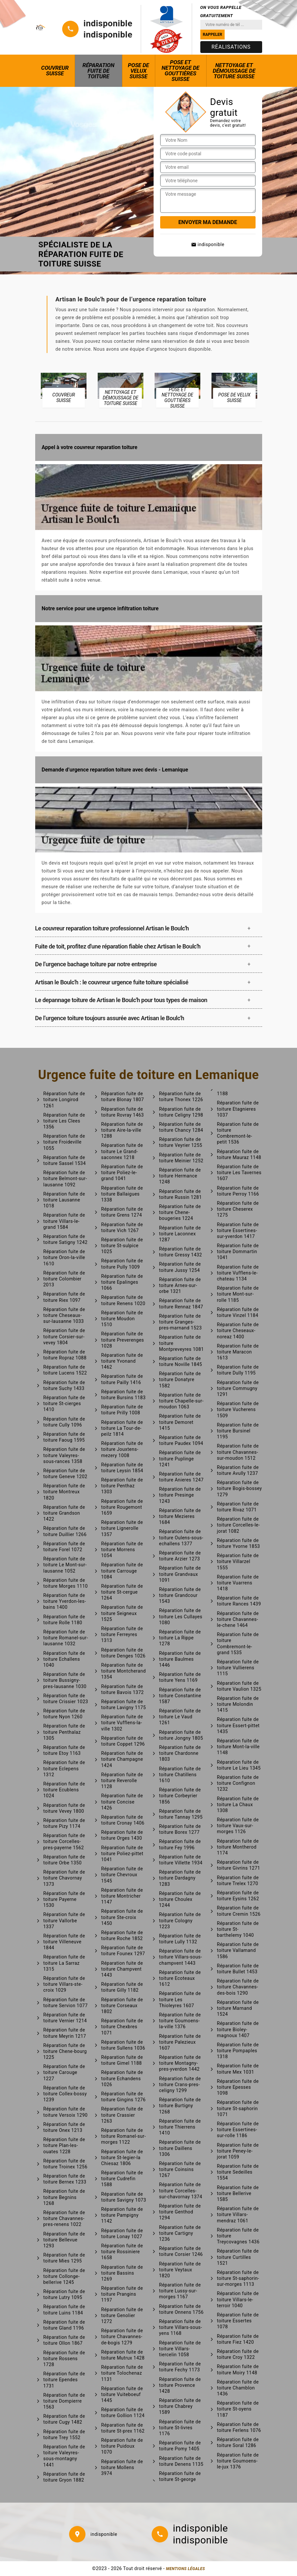 The width and height of the screenshot is (297, 2576). Describe the element at coordinates (238, 2339) in the screenshot. I see `Réparation fuite de toiture Fiez 1420` at that location.